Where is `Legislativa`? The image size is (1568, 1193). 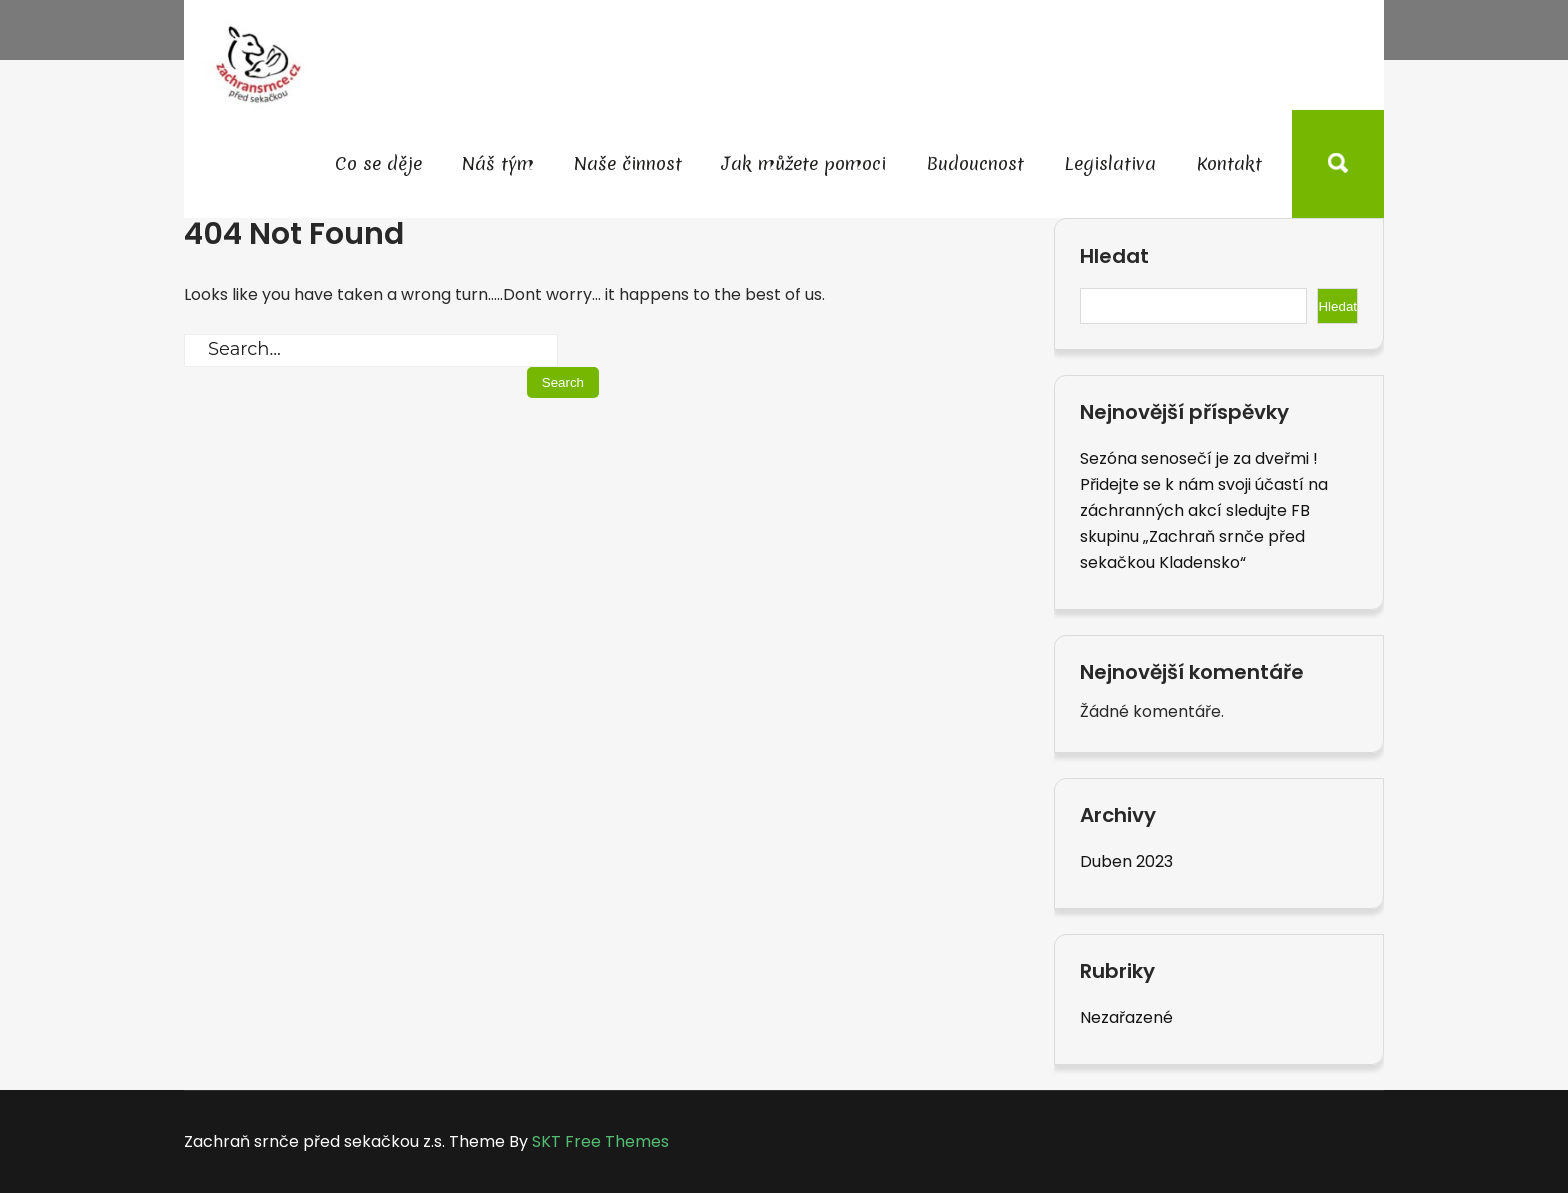 Legislativa is located at coordinates (1110, 163).